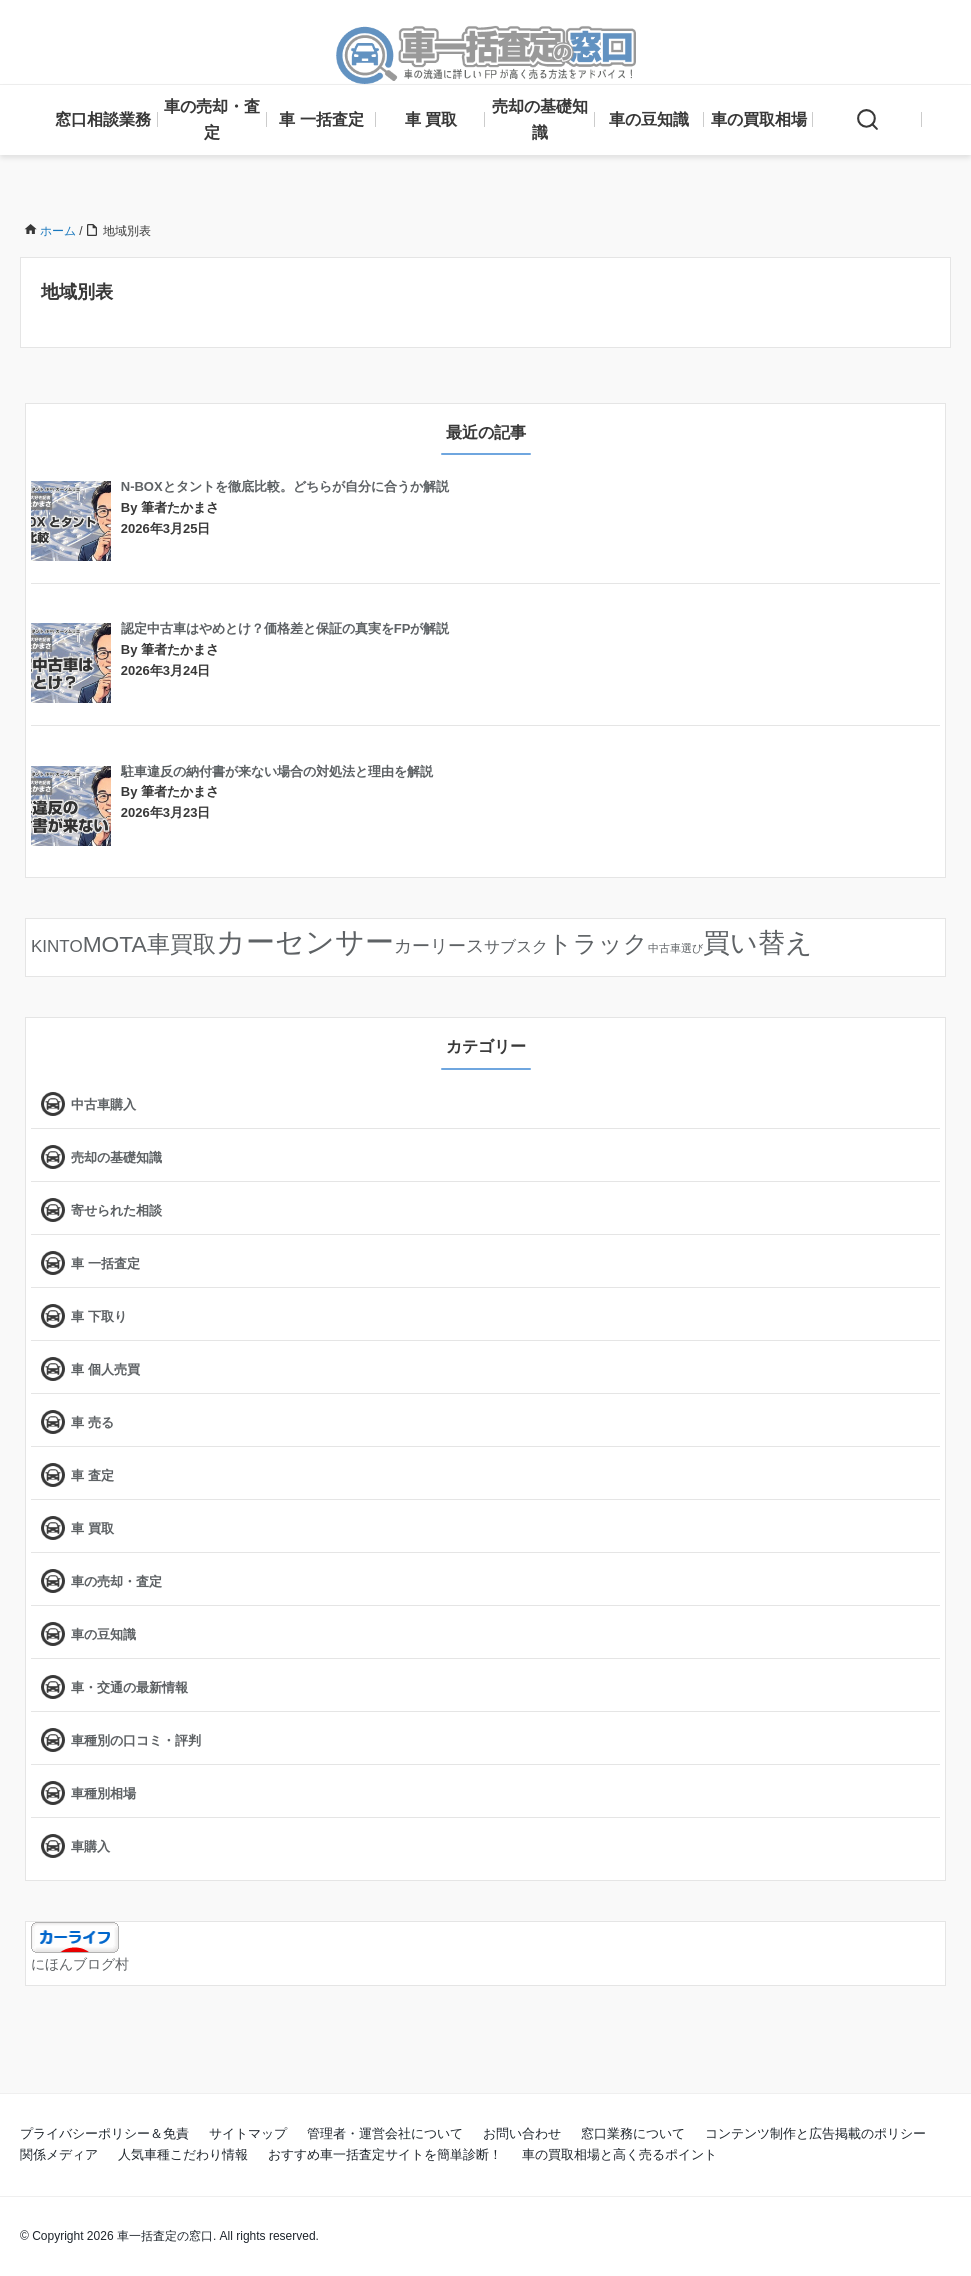 This screenshot has height=2276, width=971. I want to click on 車の買取相場と高く売るポイント, so click(619, 2154).